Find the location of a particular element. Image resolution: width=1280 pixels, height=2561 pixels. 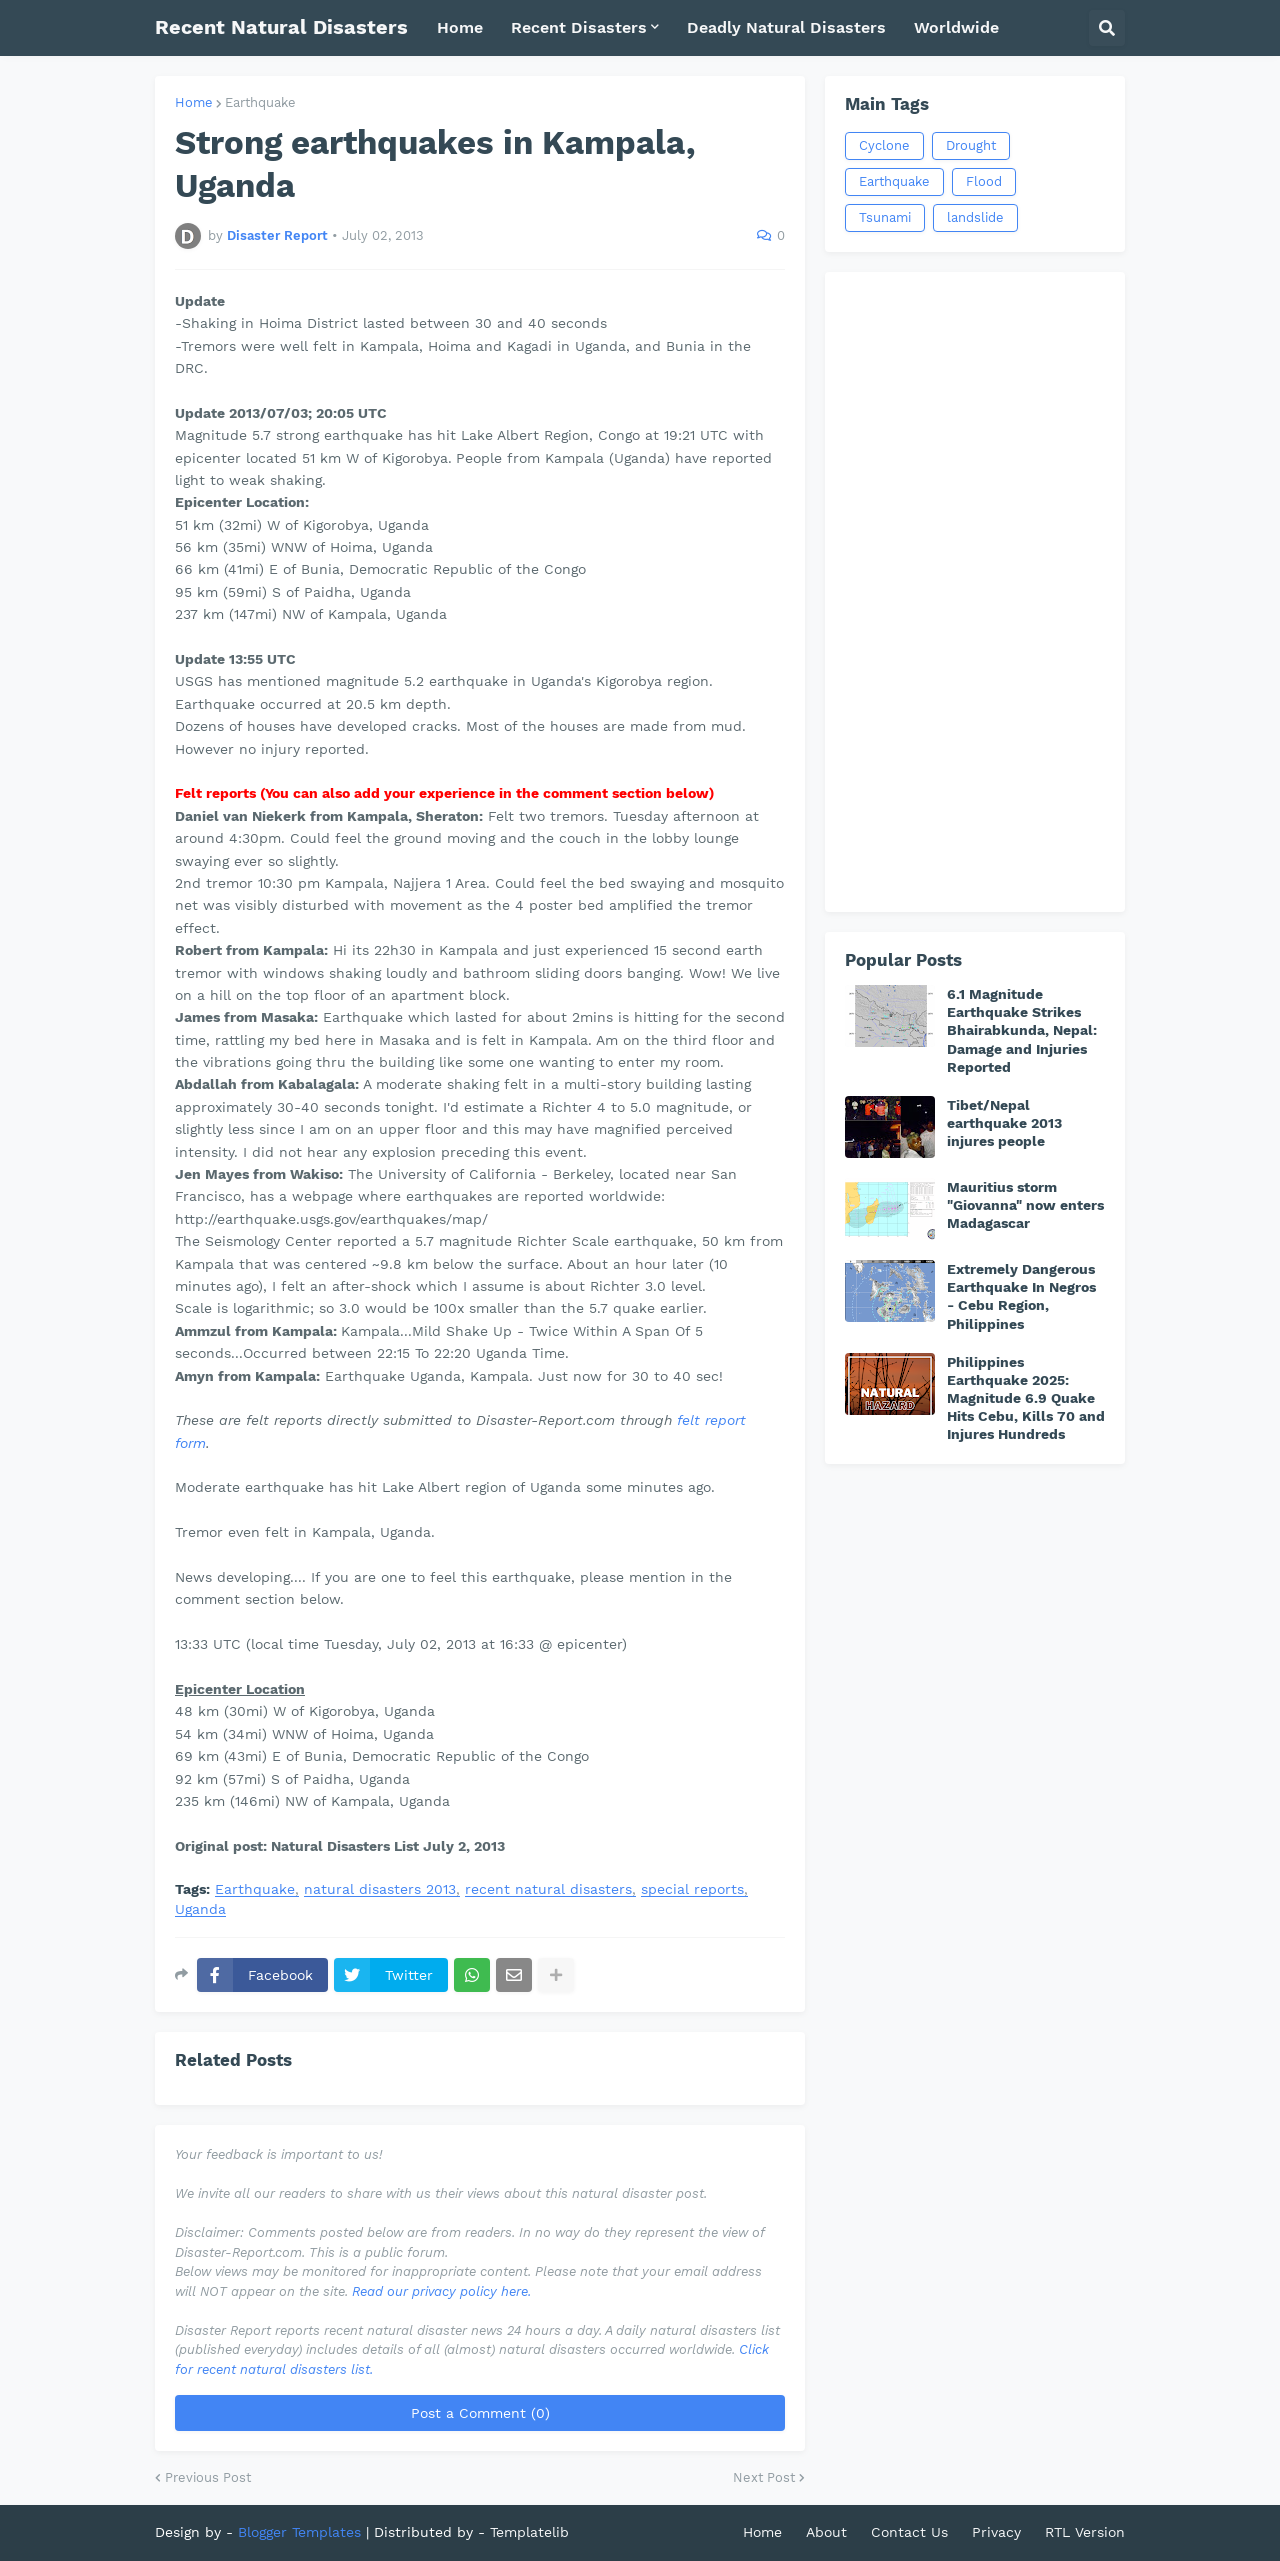

Home [menuitem] is located at coordinates (460, 27).